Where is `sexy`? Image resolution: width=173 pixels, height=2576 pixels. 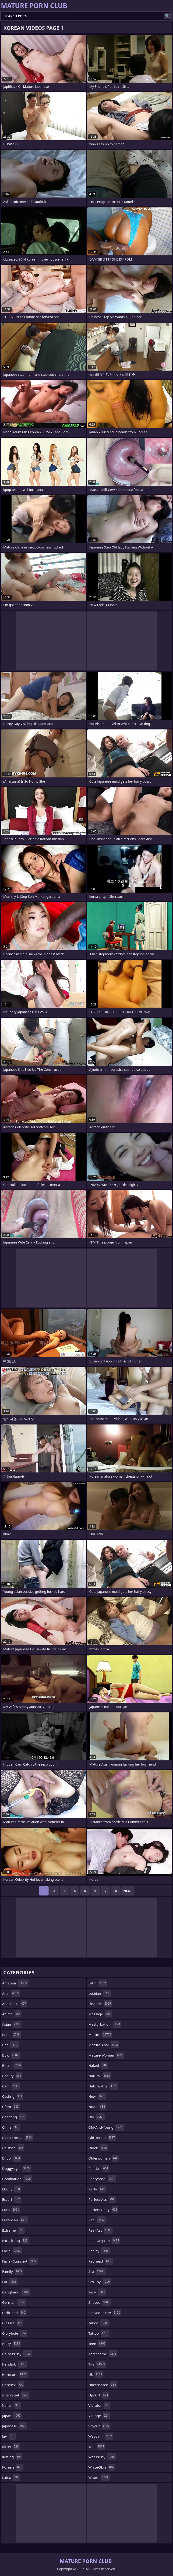
sexy is located at coordinates (97, 2292).